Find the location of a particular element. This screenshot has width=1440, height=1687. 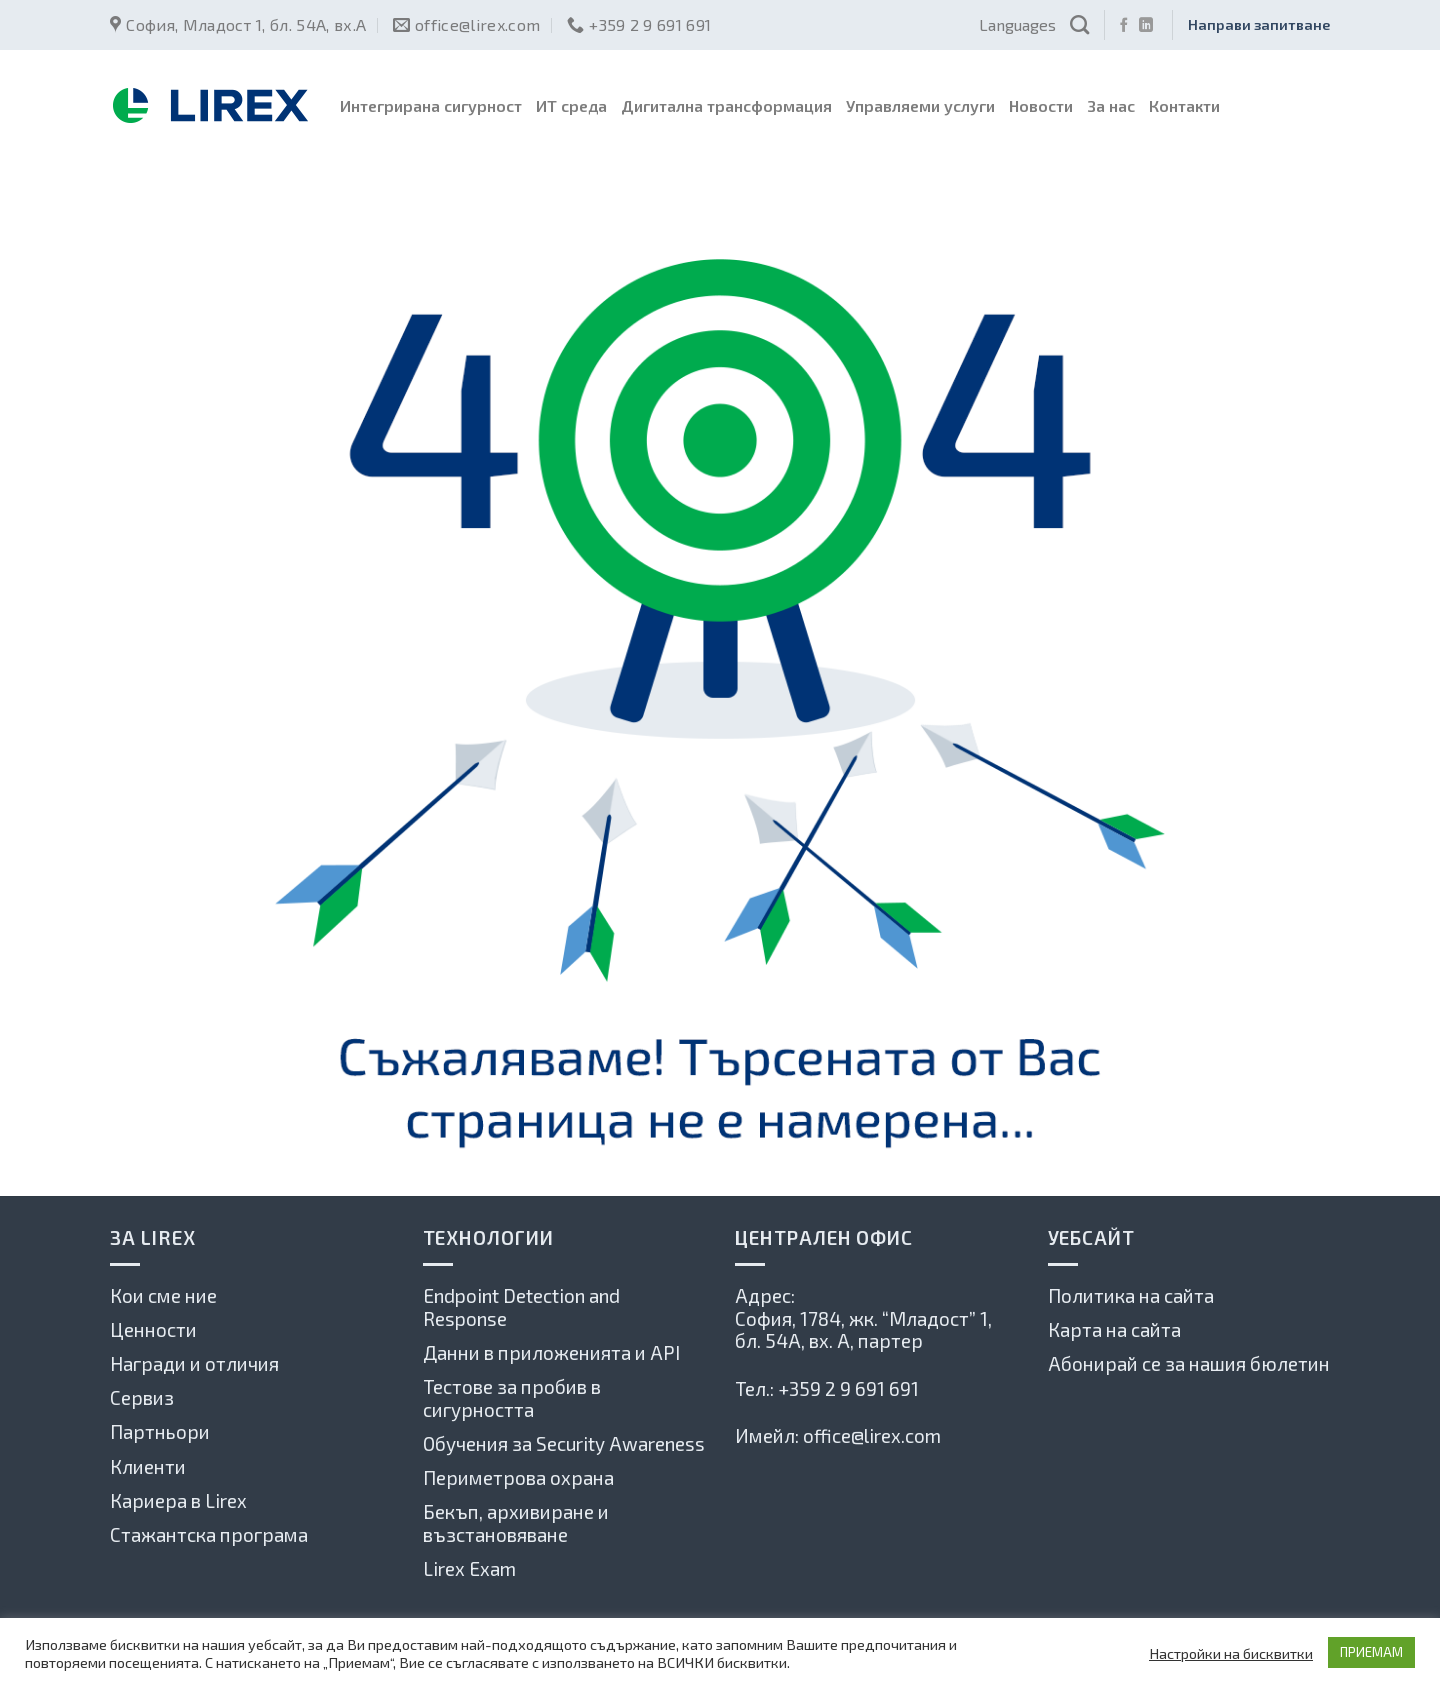

[Последвай ни във Фейсбук] is located at coordinates (1124, 26).